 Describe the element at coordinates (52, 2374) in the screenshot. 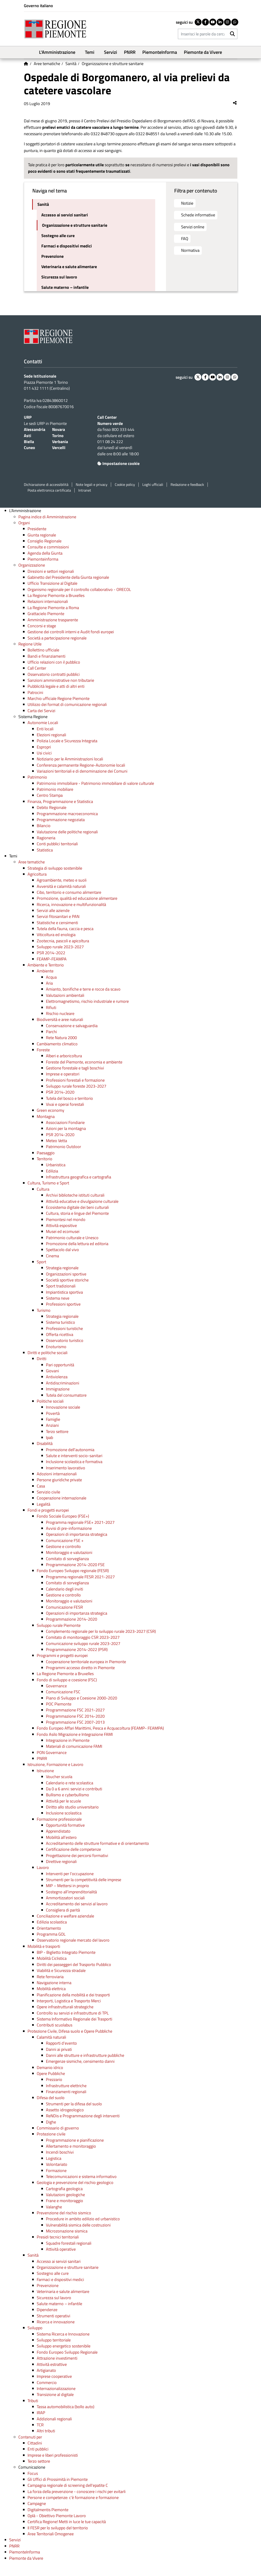

I see `Attività estrattive` at that location.